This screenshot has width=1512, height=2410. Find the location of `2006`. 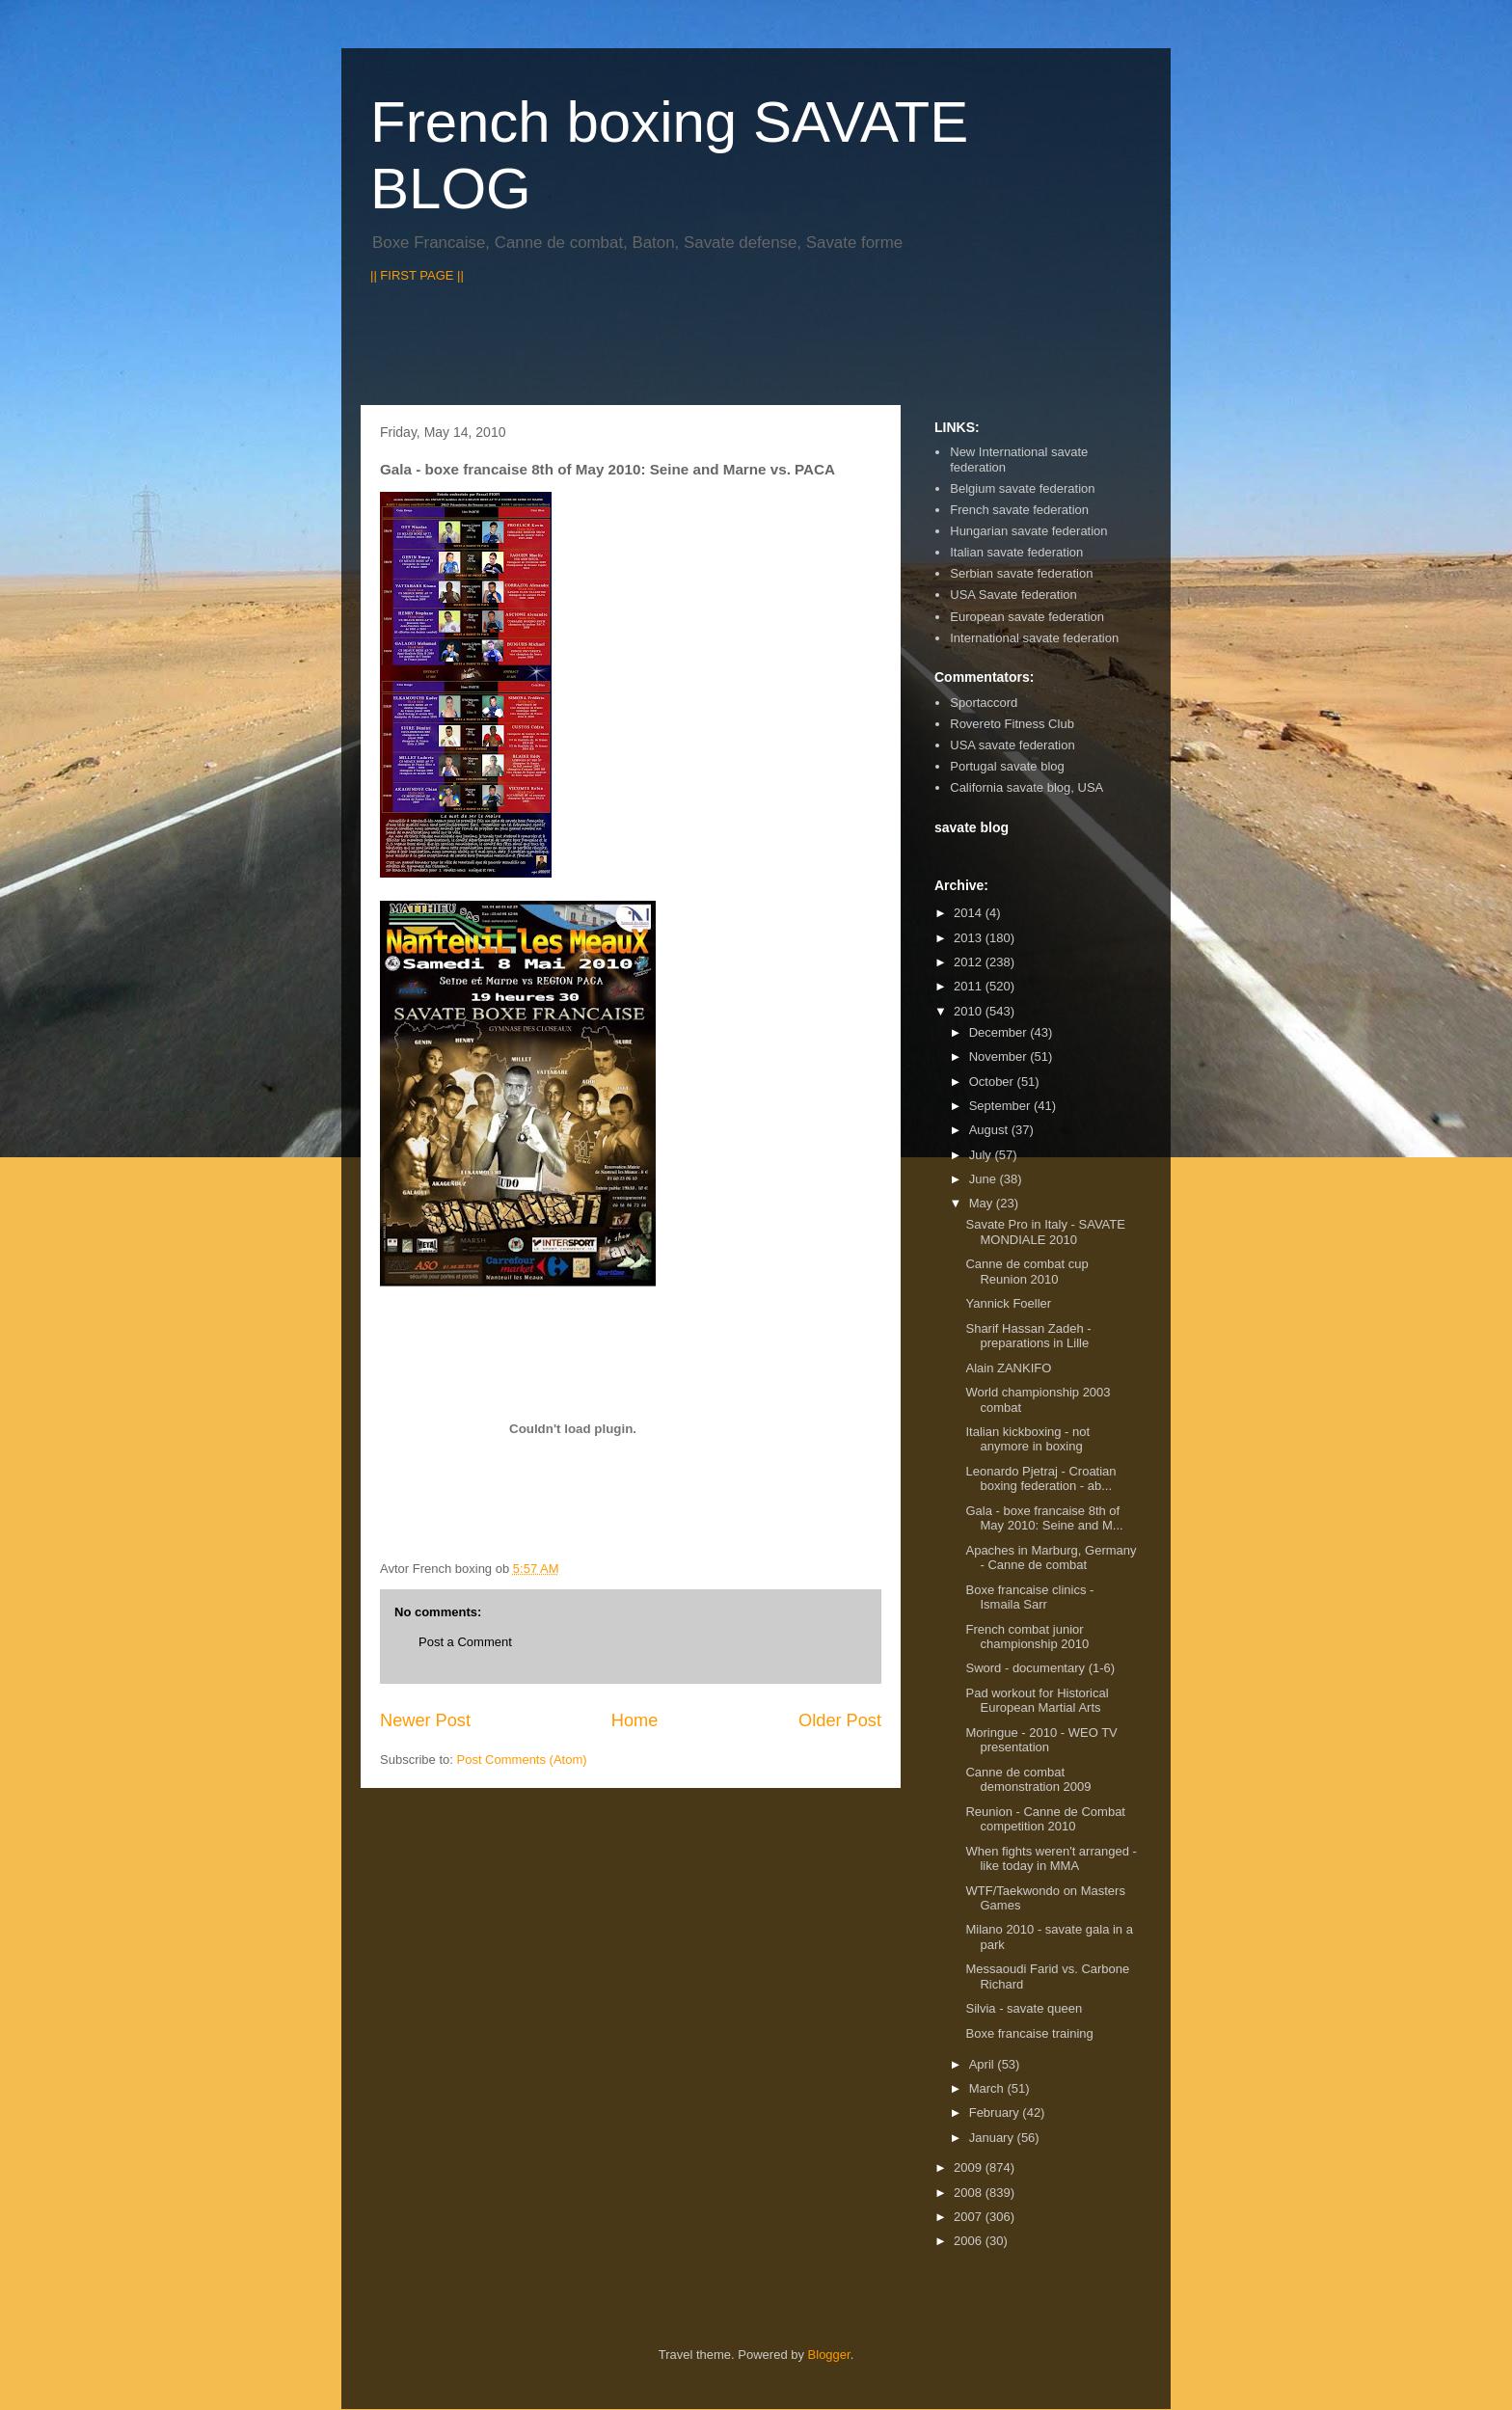

2006 is located at coordinates (970, 2241).